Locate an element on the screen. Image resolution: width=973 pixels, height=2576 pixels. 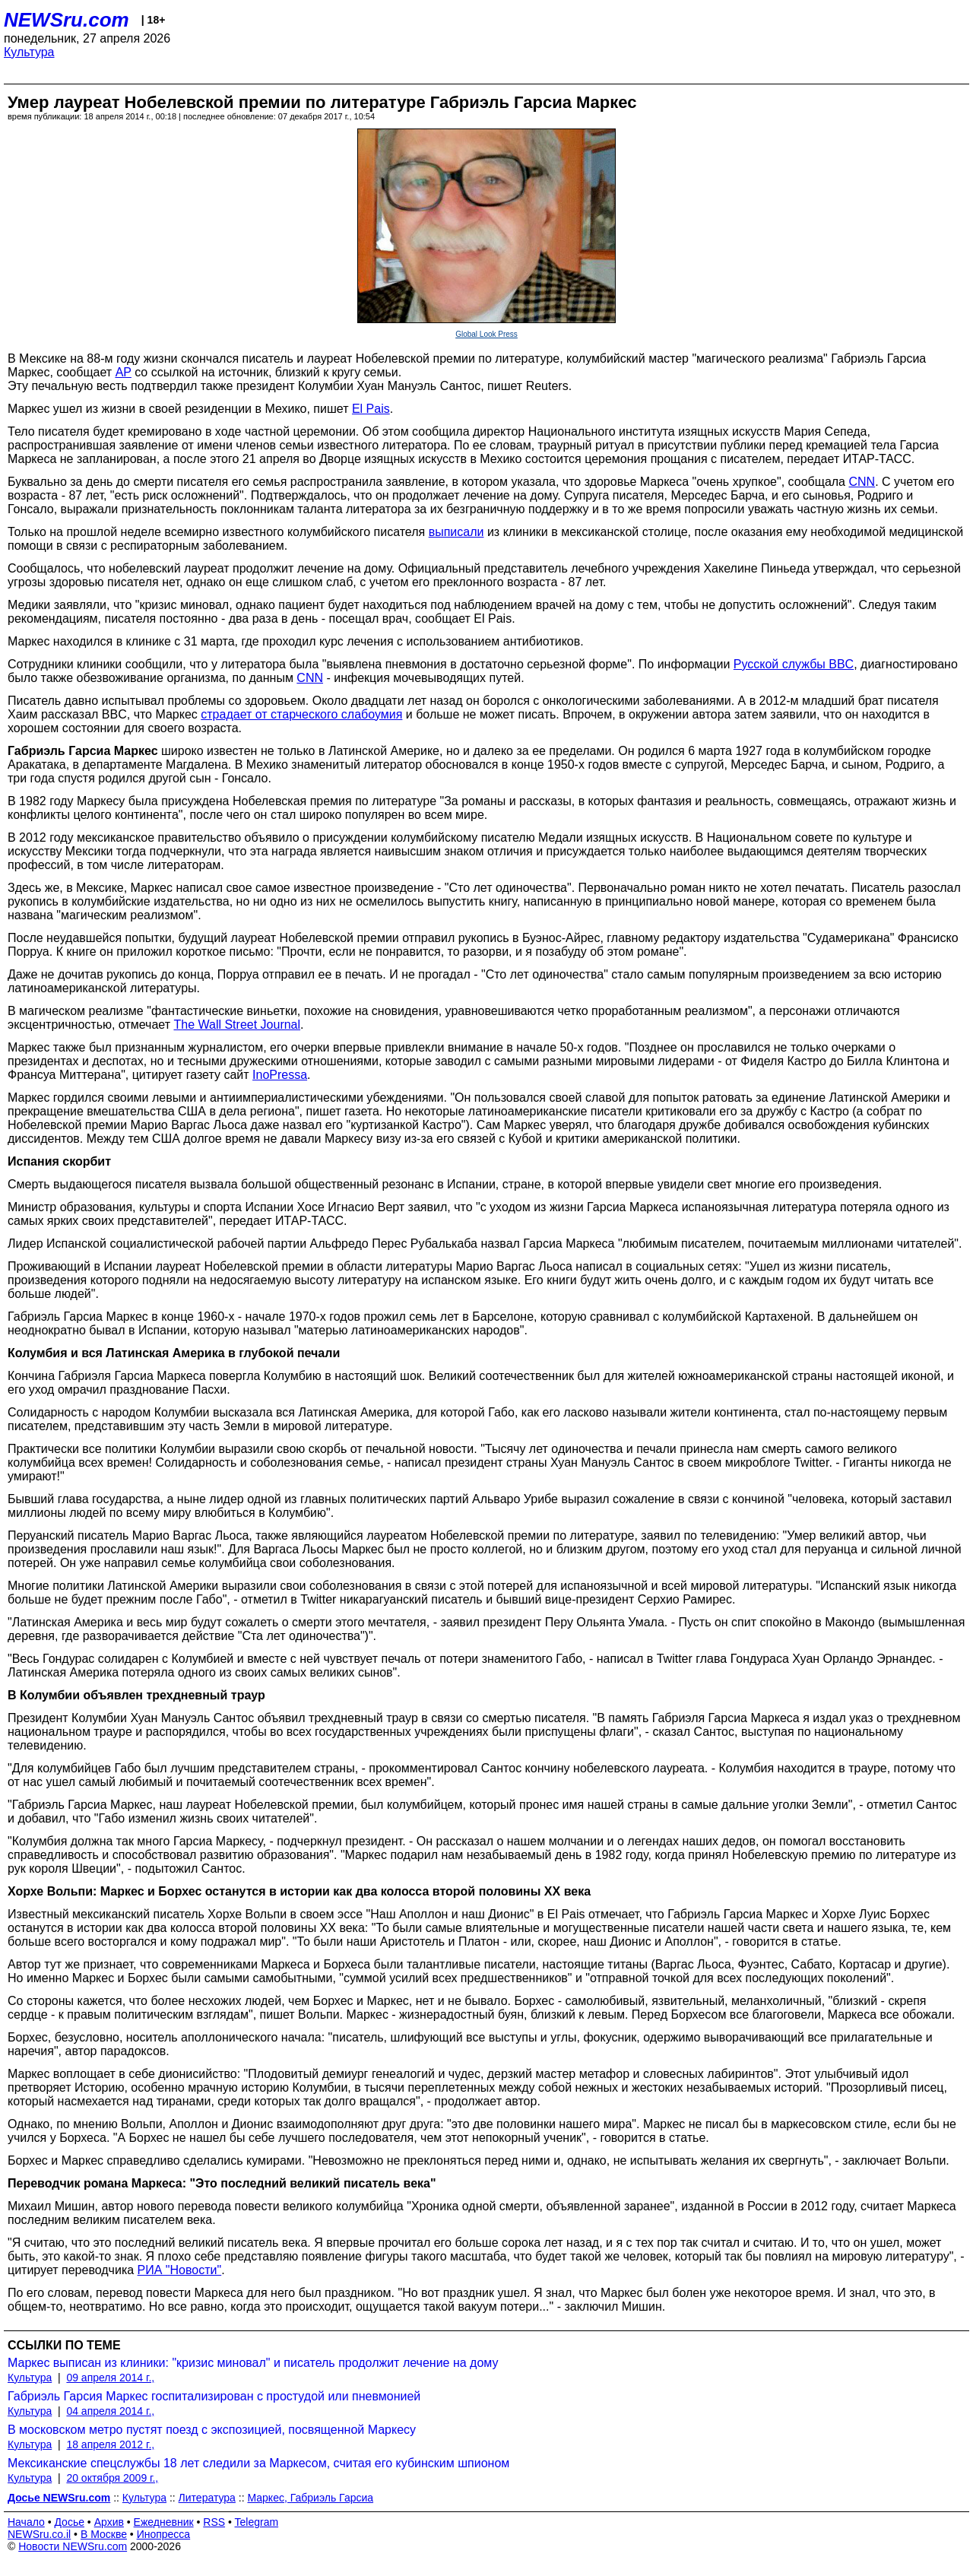
В Москве is located at coordinates (104, 2534).